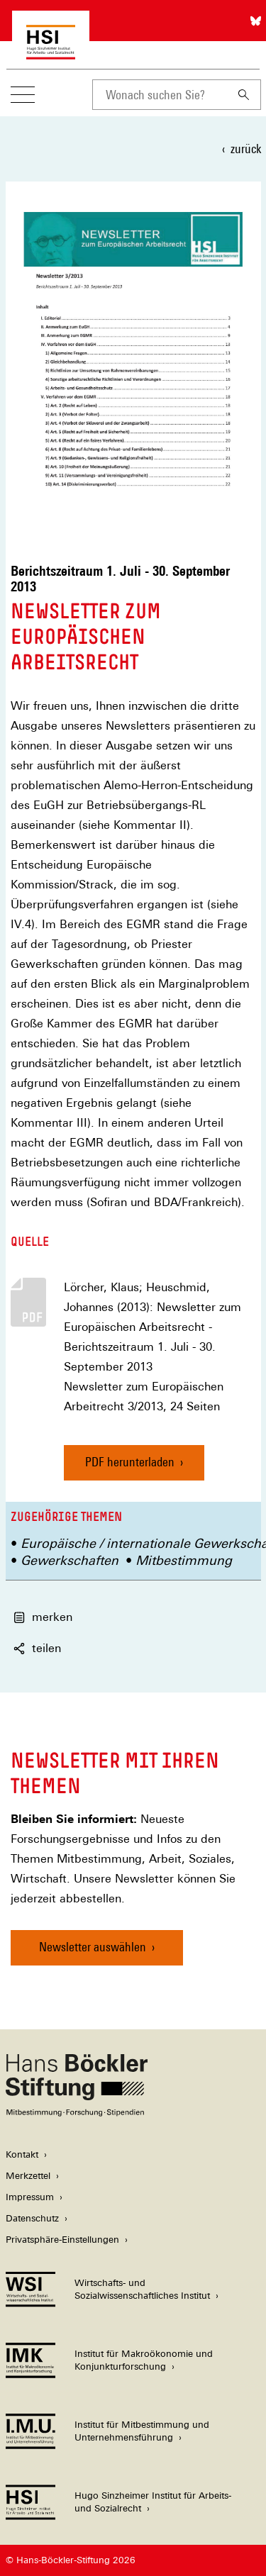 The image size is (266, 2576). What do you see at coordinates (246, 148) in the screenshot?
I see `zurück` at bounding box center [246, 148].